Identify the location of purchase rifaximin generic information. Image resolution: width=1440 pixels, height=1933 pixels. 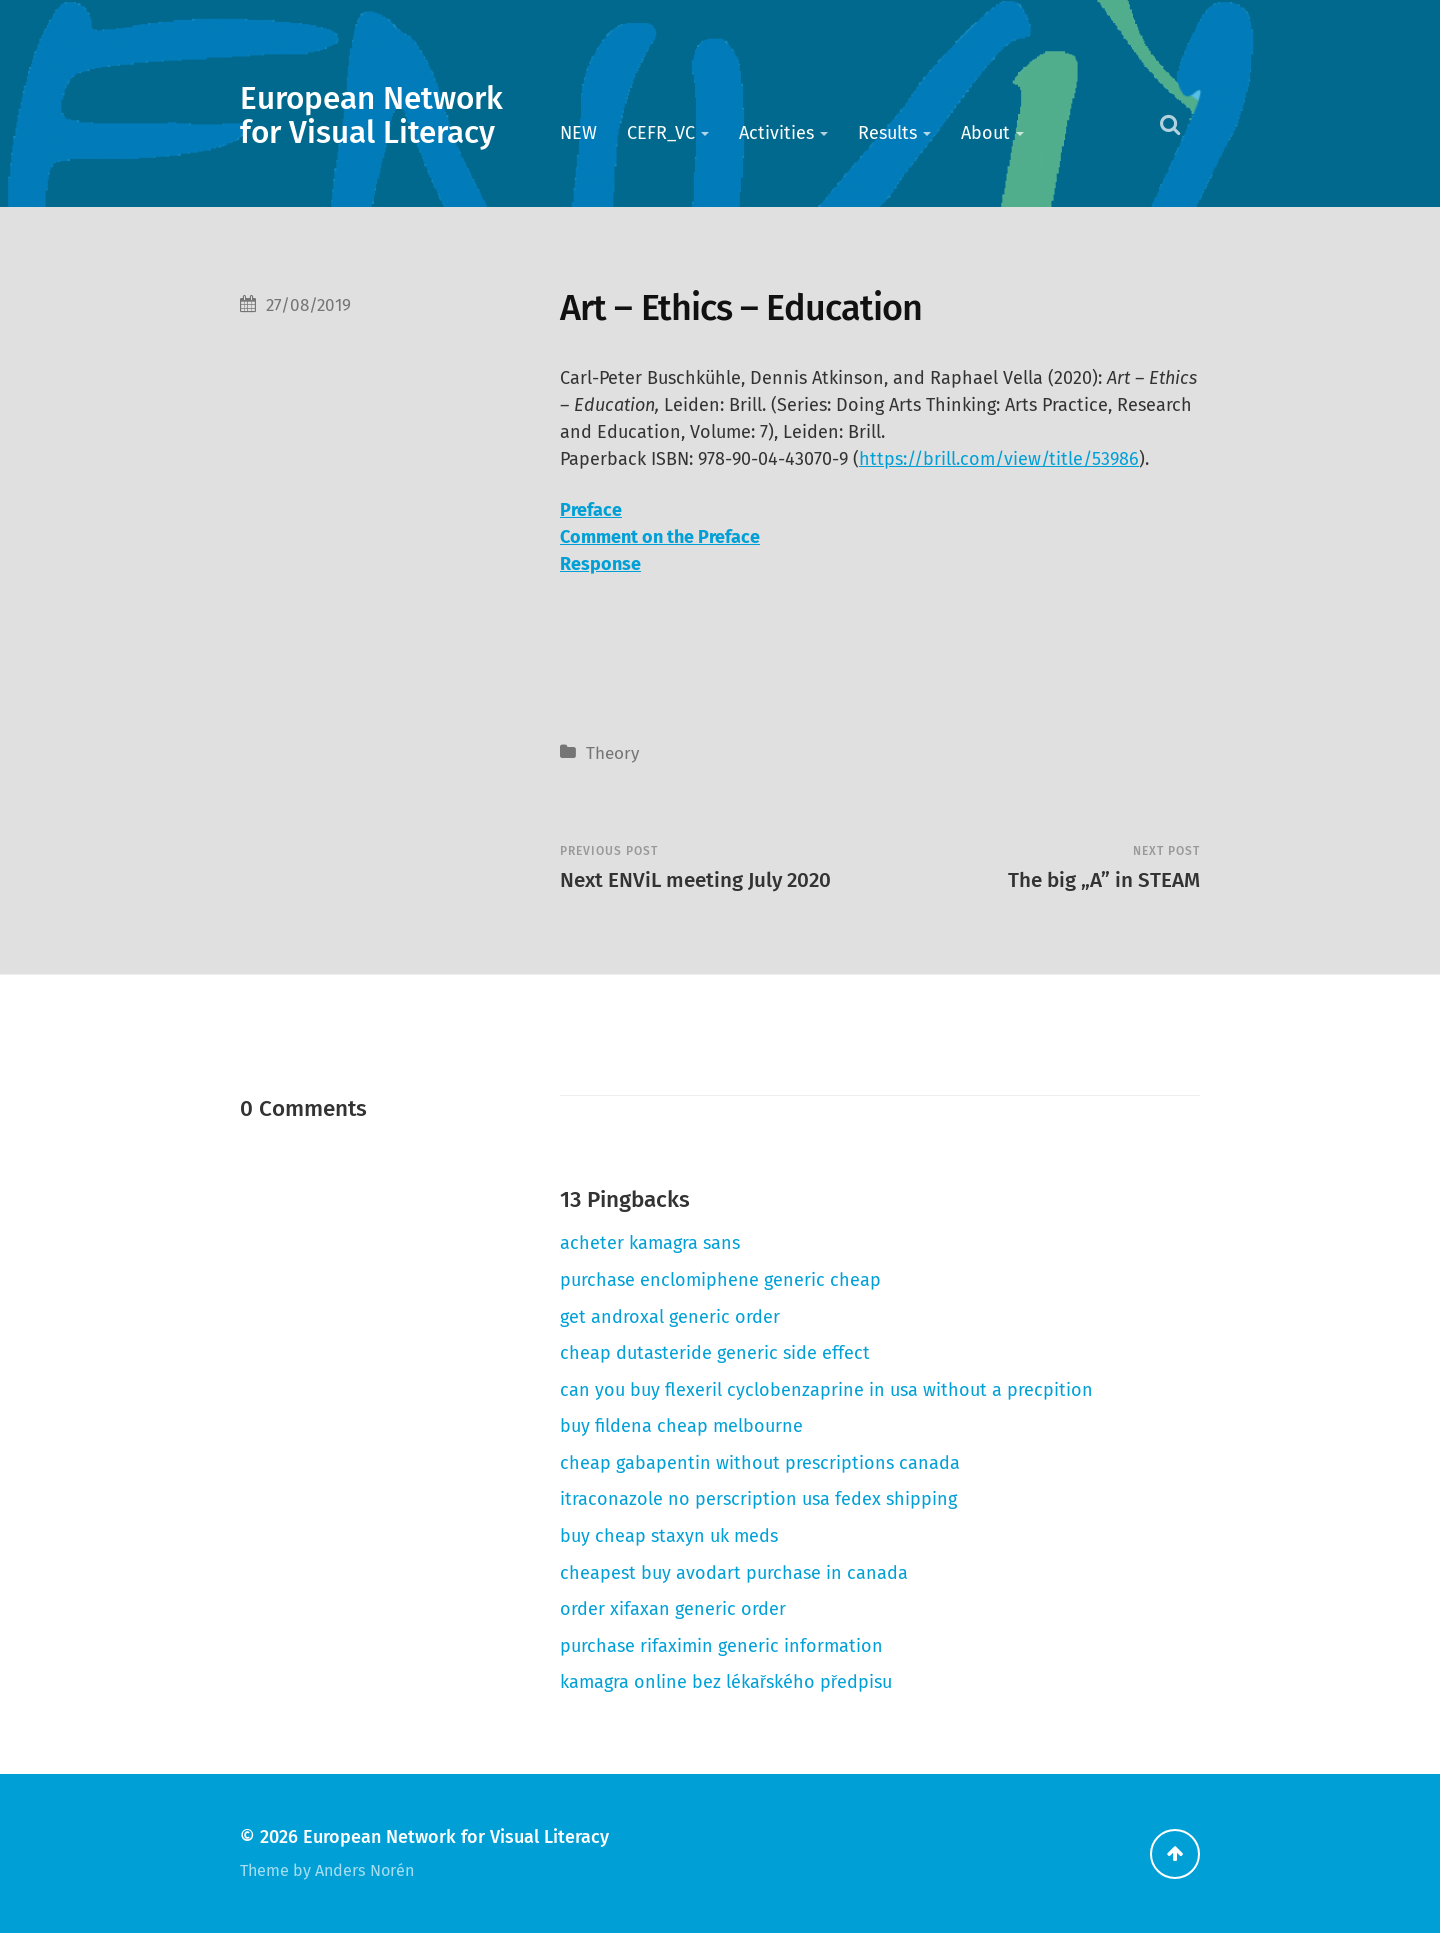
(721, 1646).